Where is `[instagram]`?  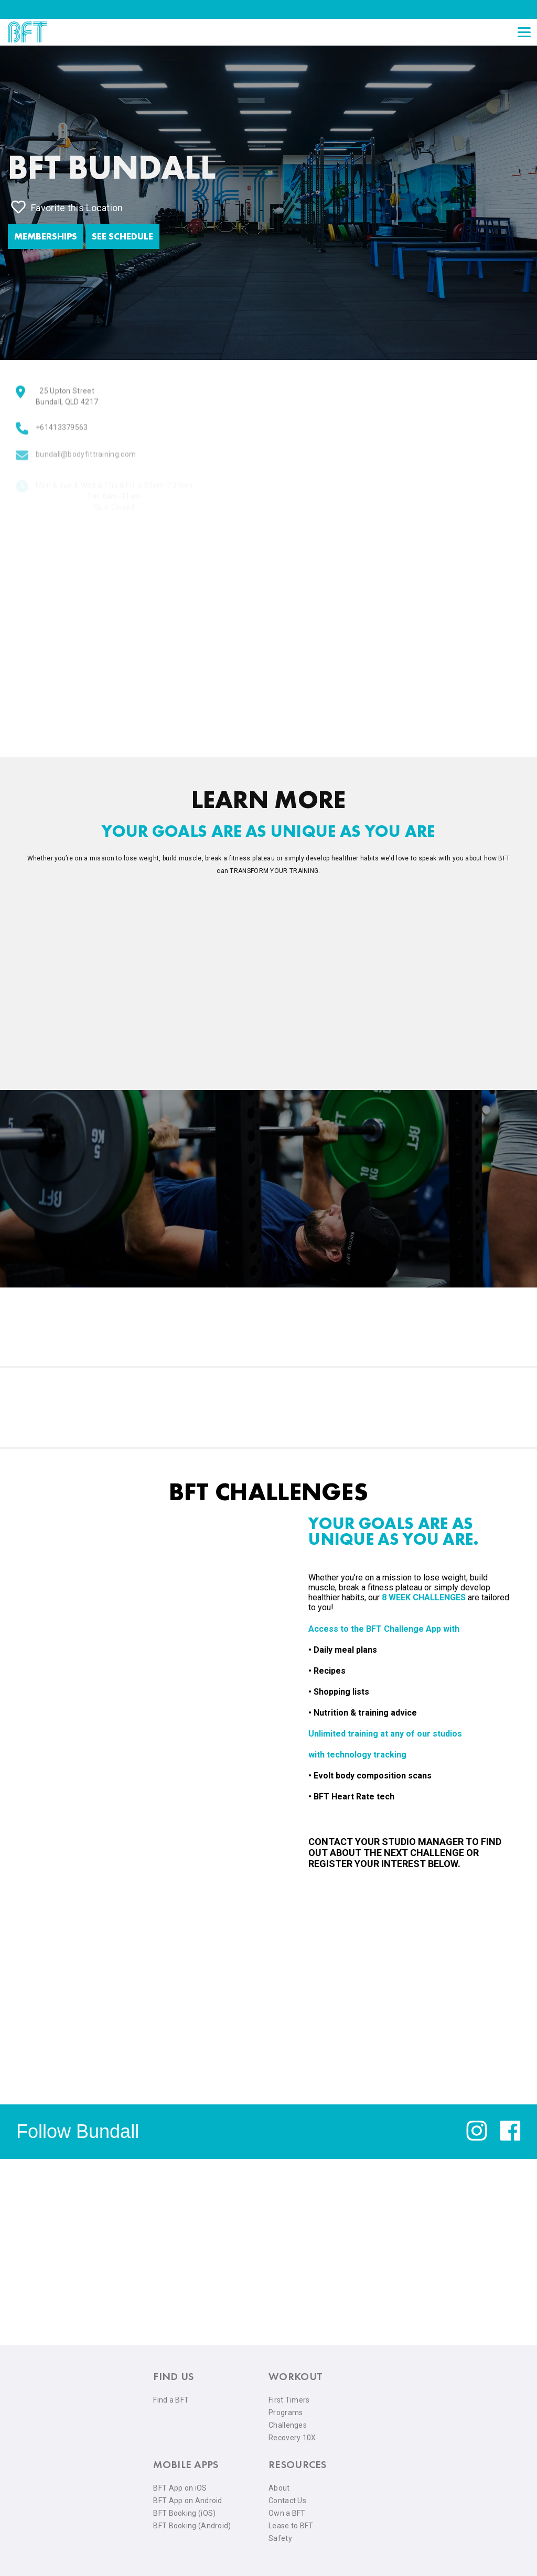 [instagram] is located at coordinates (476, 2138).